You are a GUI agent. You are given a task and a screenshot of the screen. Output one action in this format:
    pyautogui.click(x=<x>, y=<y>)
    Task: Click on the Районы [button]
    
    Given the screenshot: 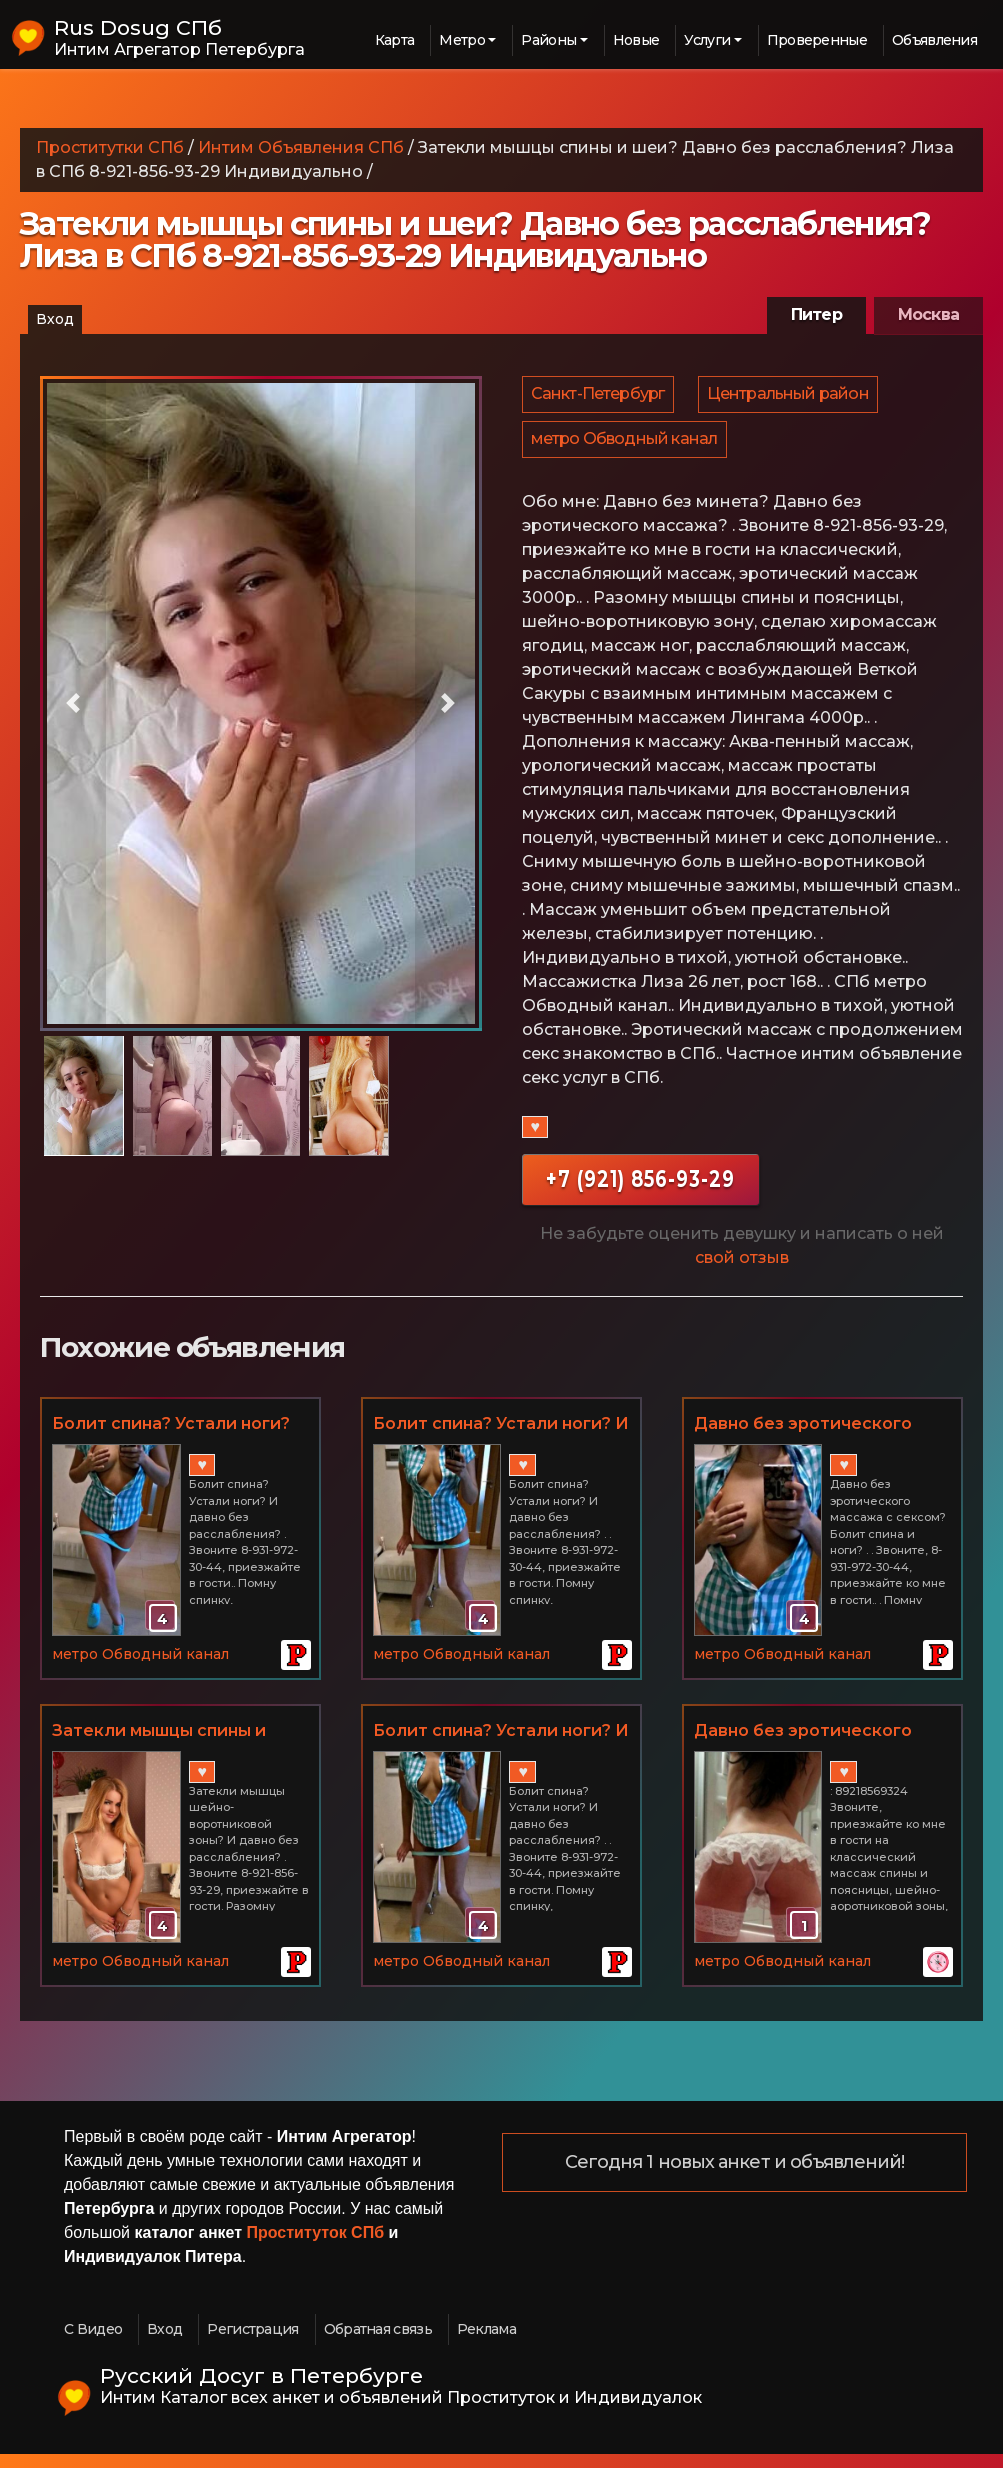 What is the action you would take?
    pyautogui.click(x=548, y=40)
    